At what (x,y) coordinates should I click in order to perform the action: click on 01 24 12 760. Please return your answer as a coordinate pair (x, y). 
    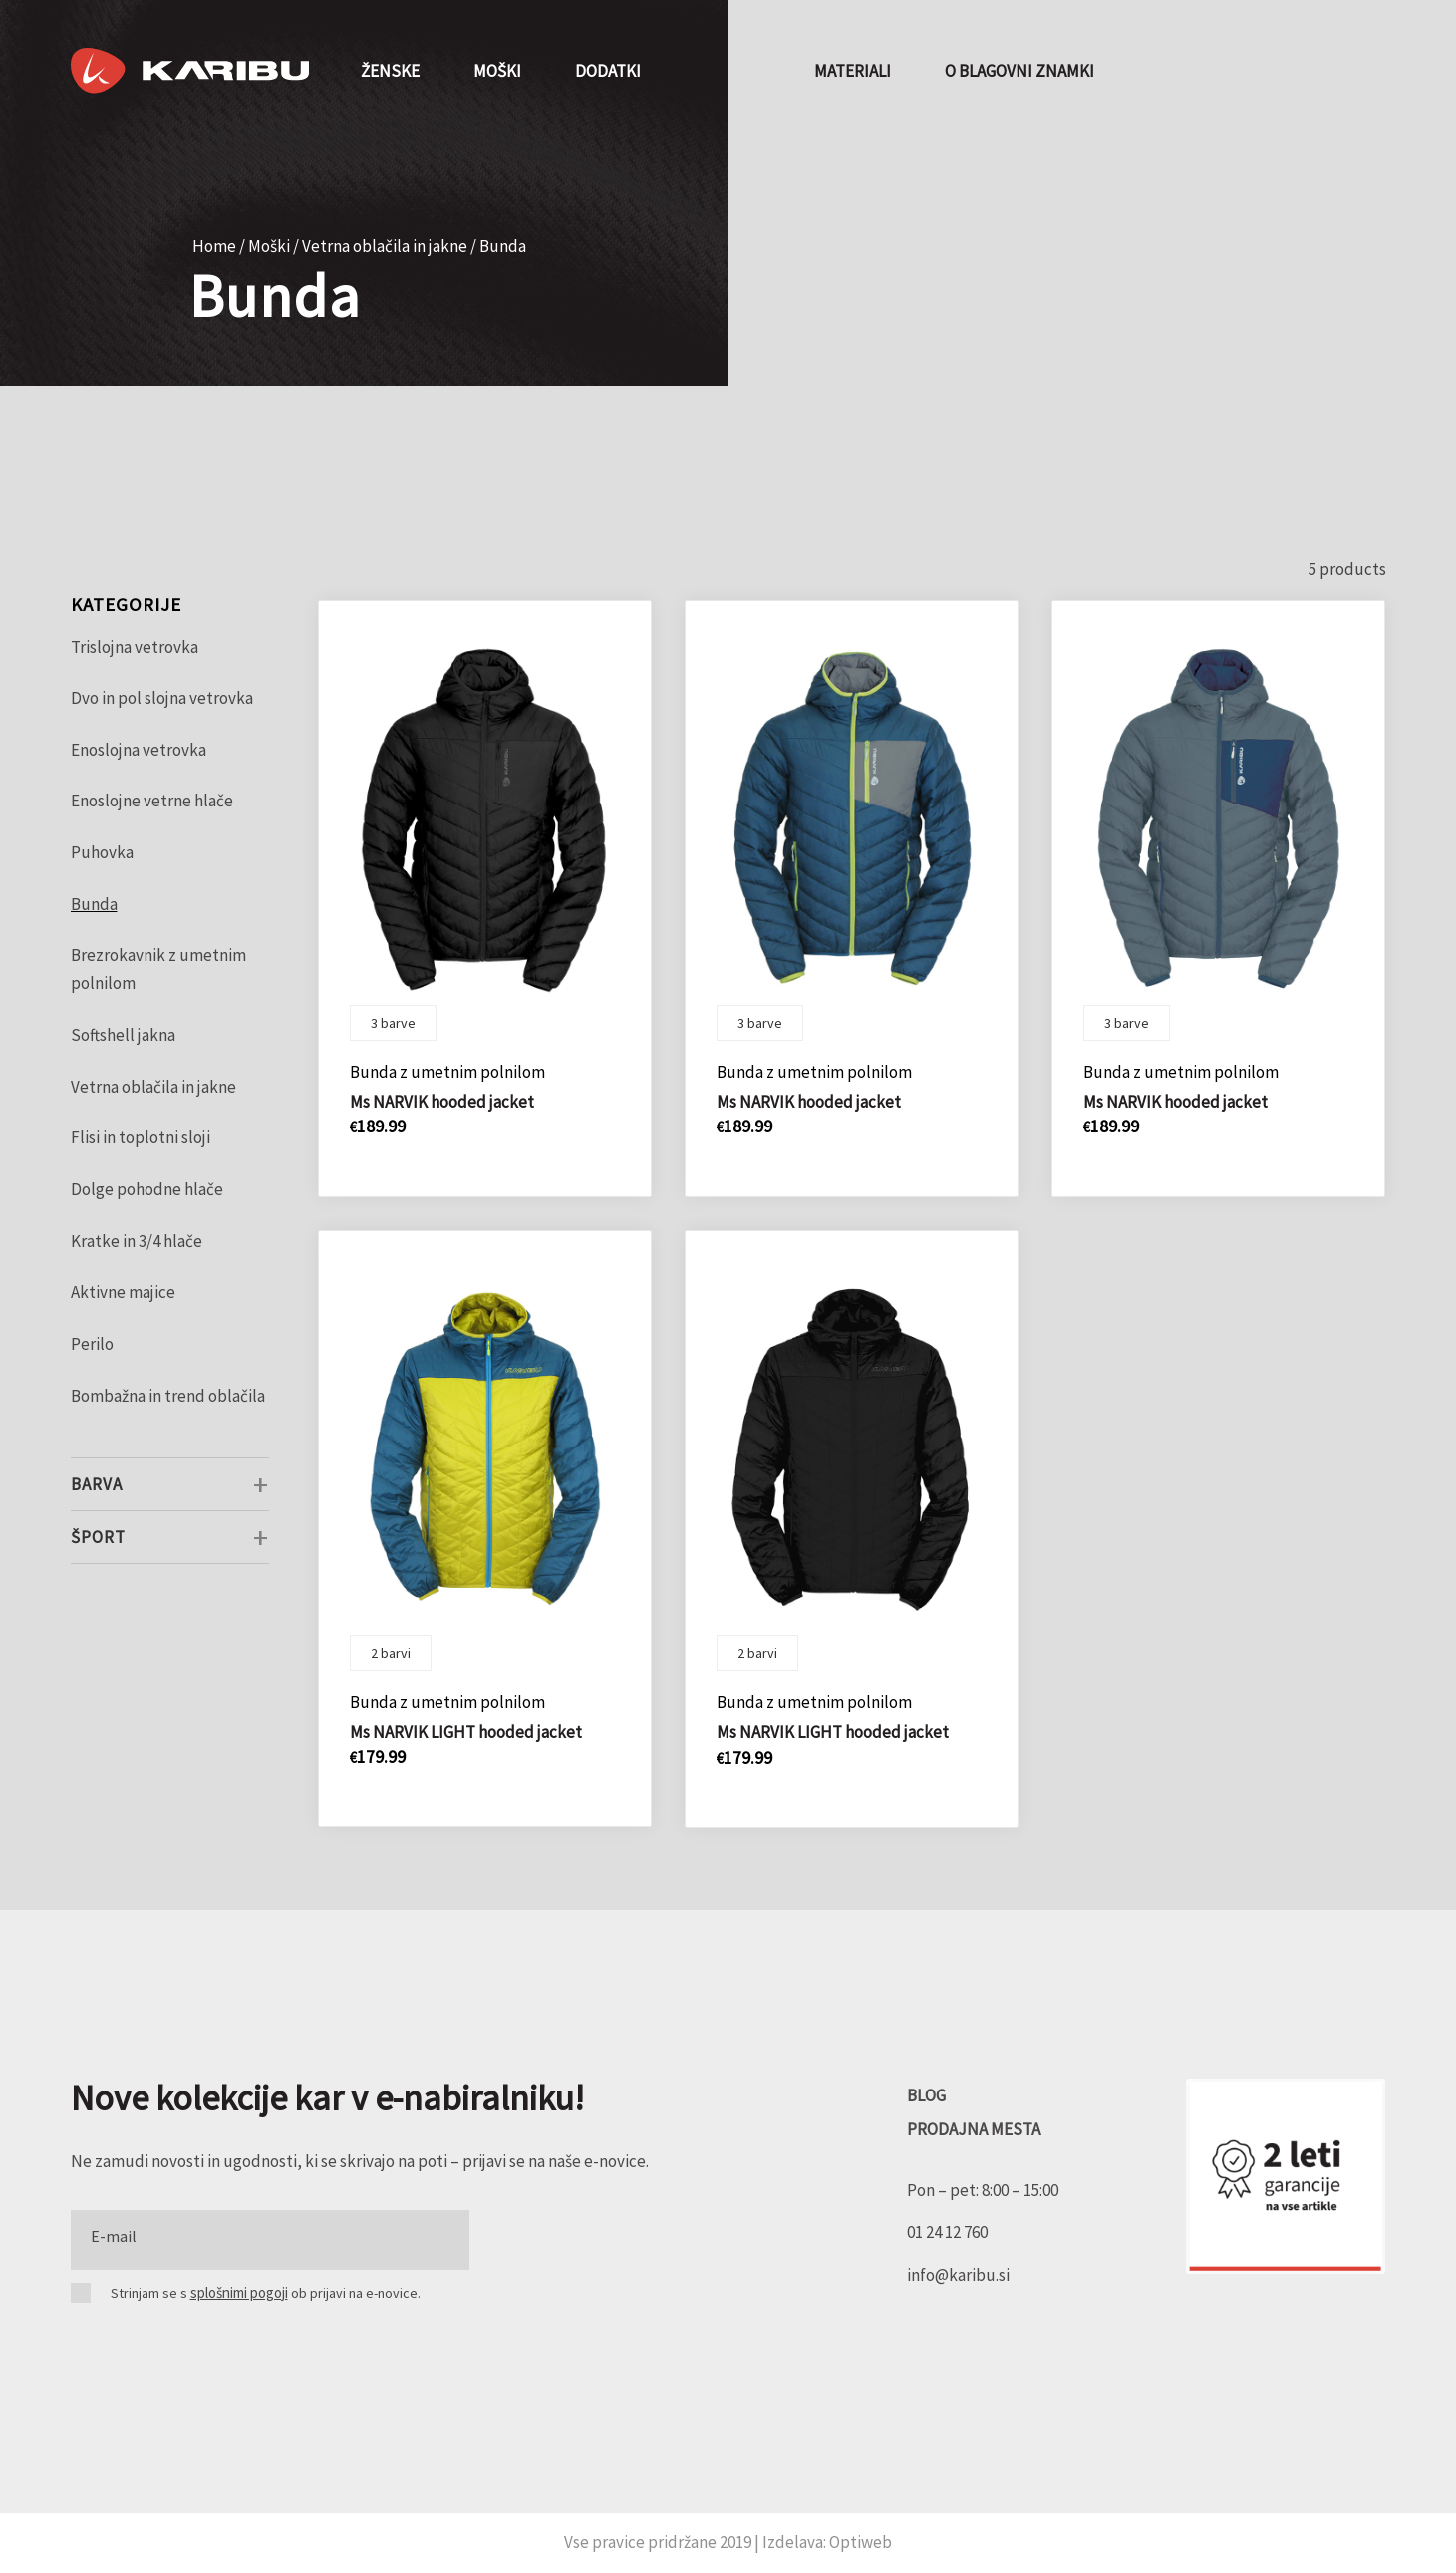
    Looking at the image, I should click on (947, 2232).